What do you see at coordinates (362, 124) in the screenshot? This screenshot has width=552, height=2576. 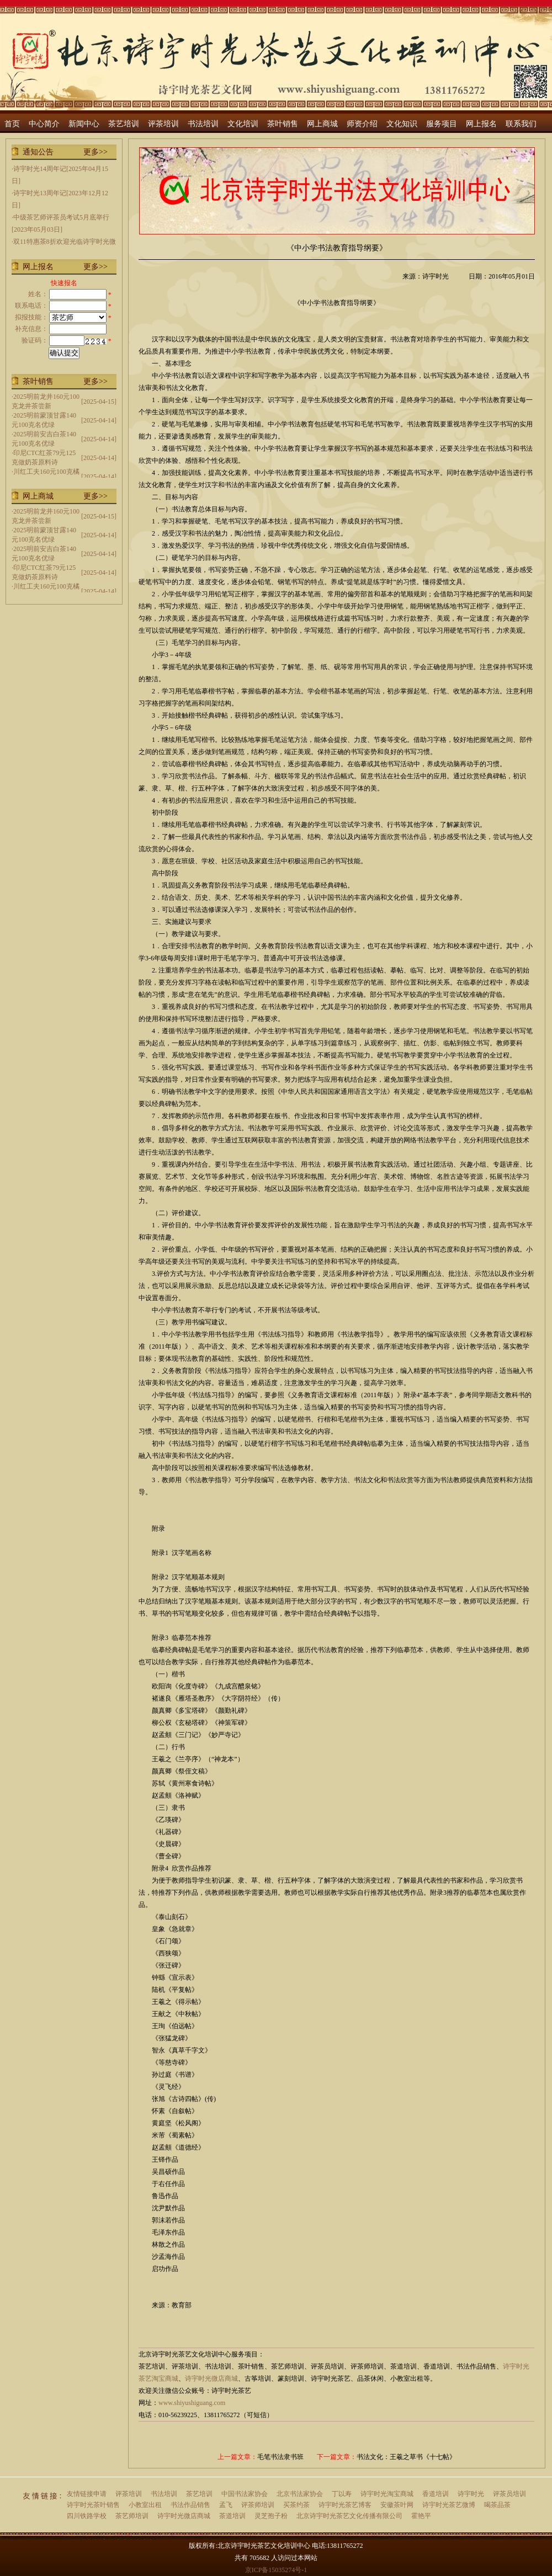 I see `师资介绍` at bounding box center [362, 124].